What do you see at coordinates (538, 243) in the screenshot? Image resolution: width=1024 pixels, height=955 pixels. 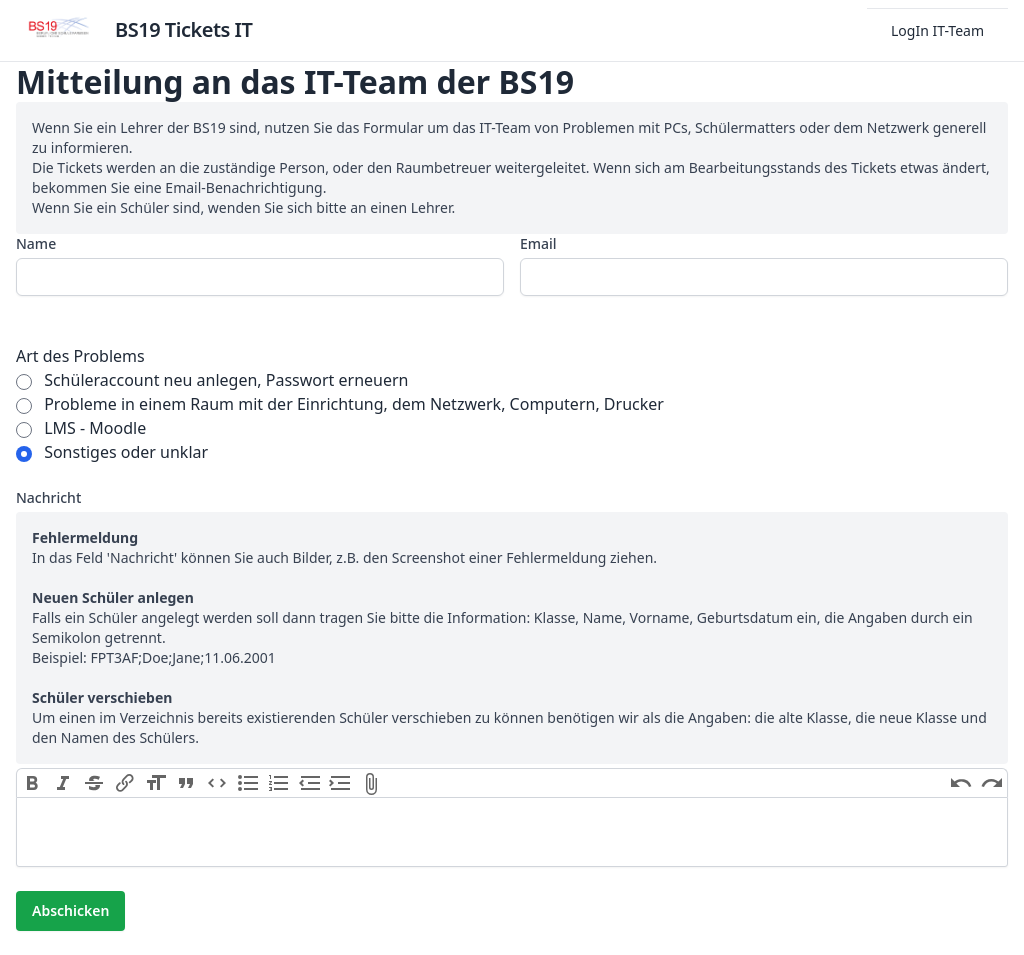 I see `Email` at bounding box center [538, 243].